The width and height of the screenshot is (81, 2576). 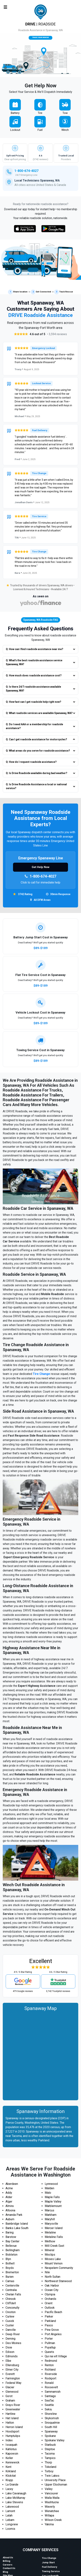 I want to click on Glacier, so click(x=9, y=2387).